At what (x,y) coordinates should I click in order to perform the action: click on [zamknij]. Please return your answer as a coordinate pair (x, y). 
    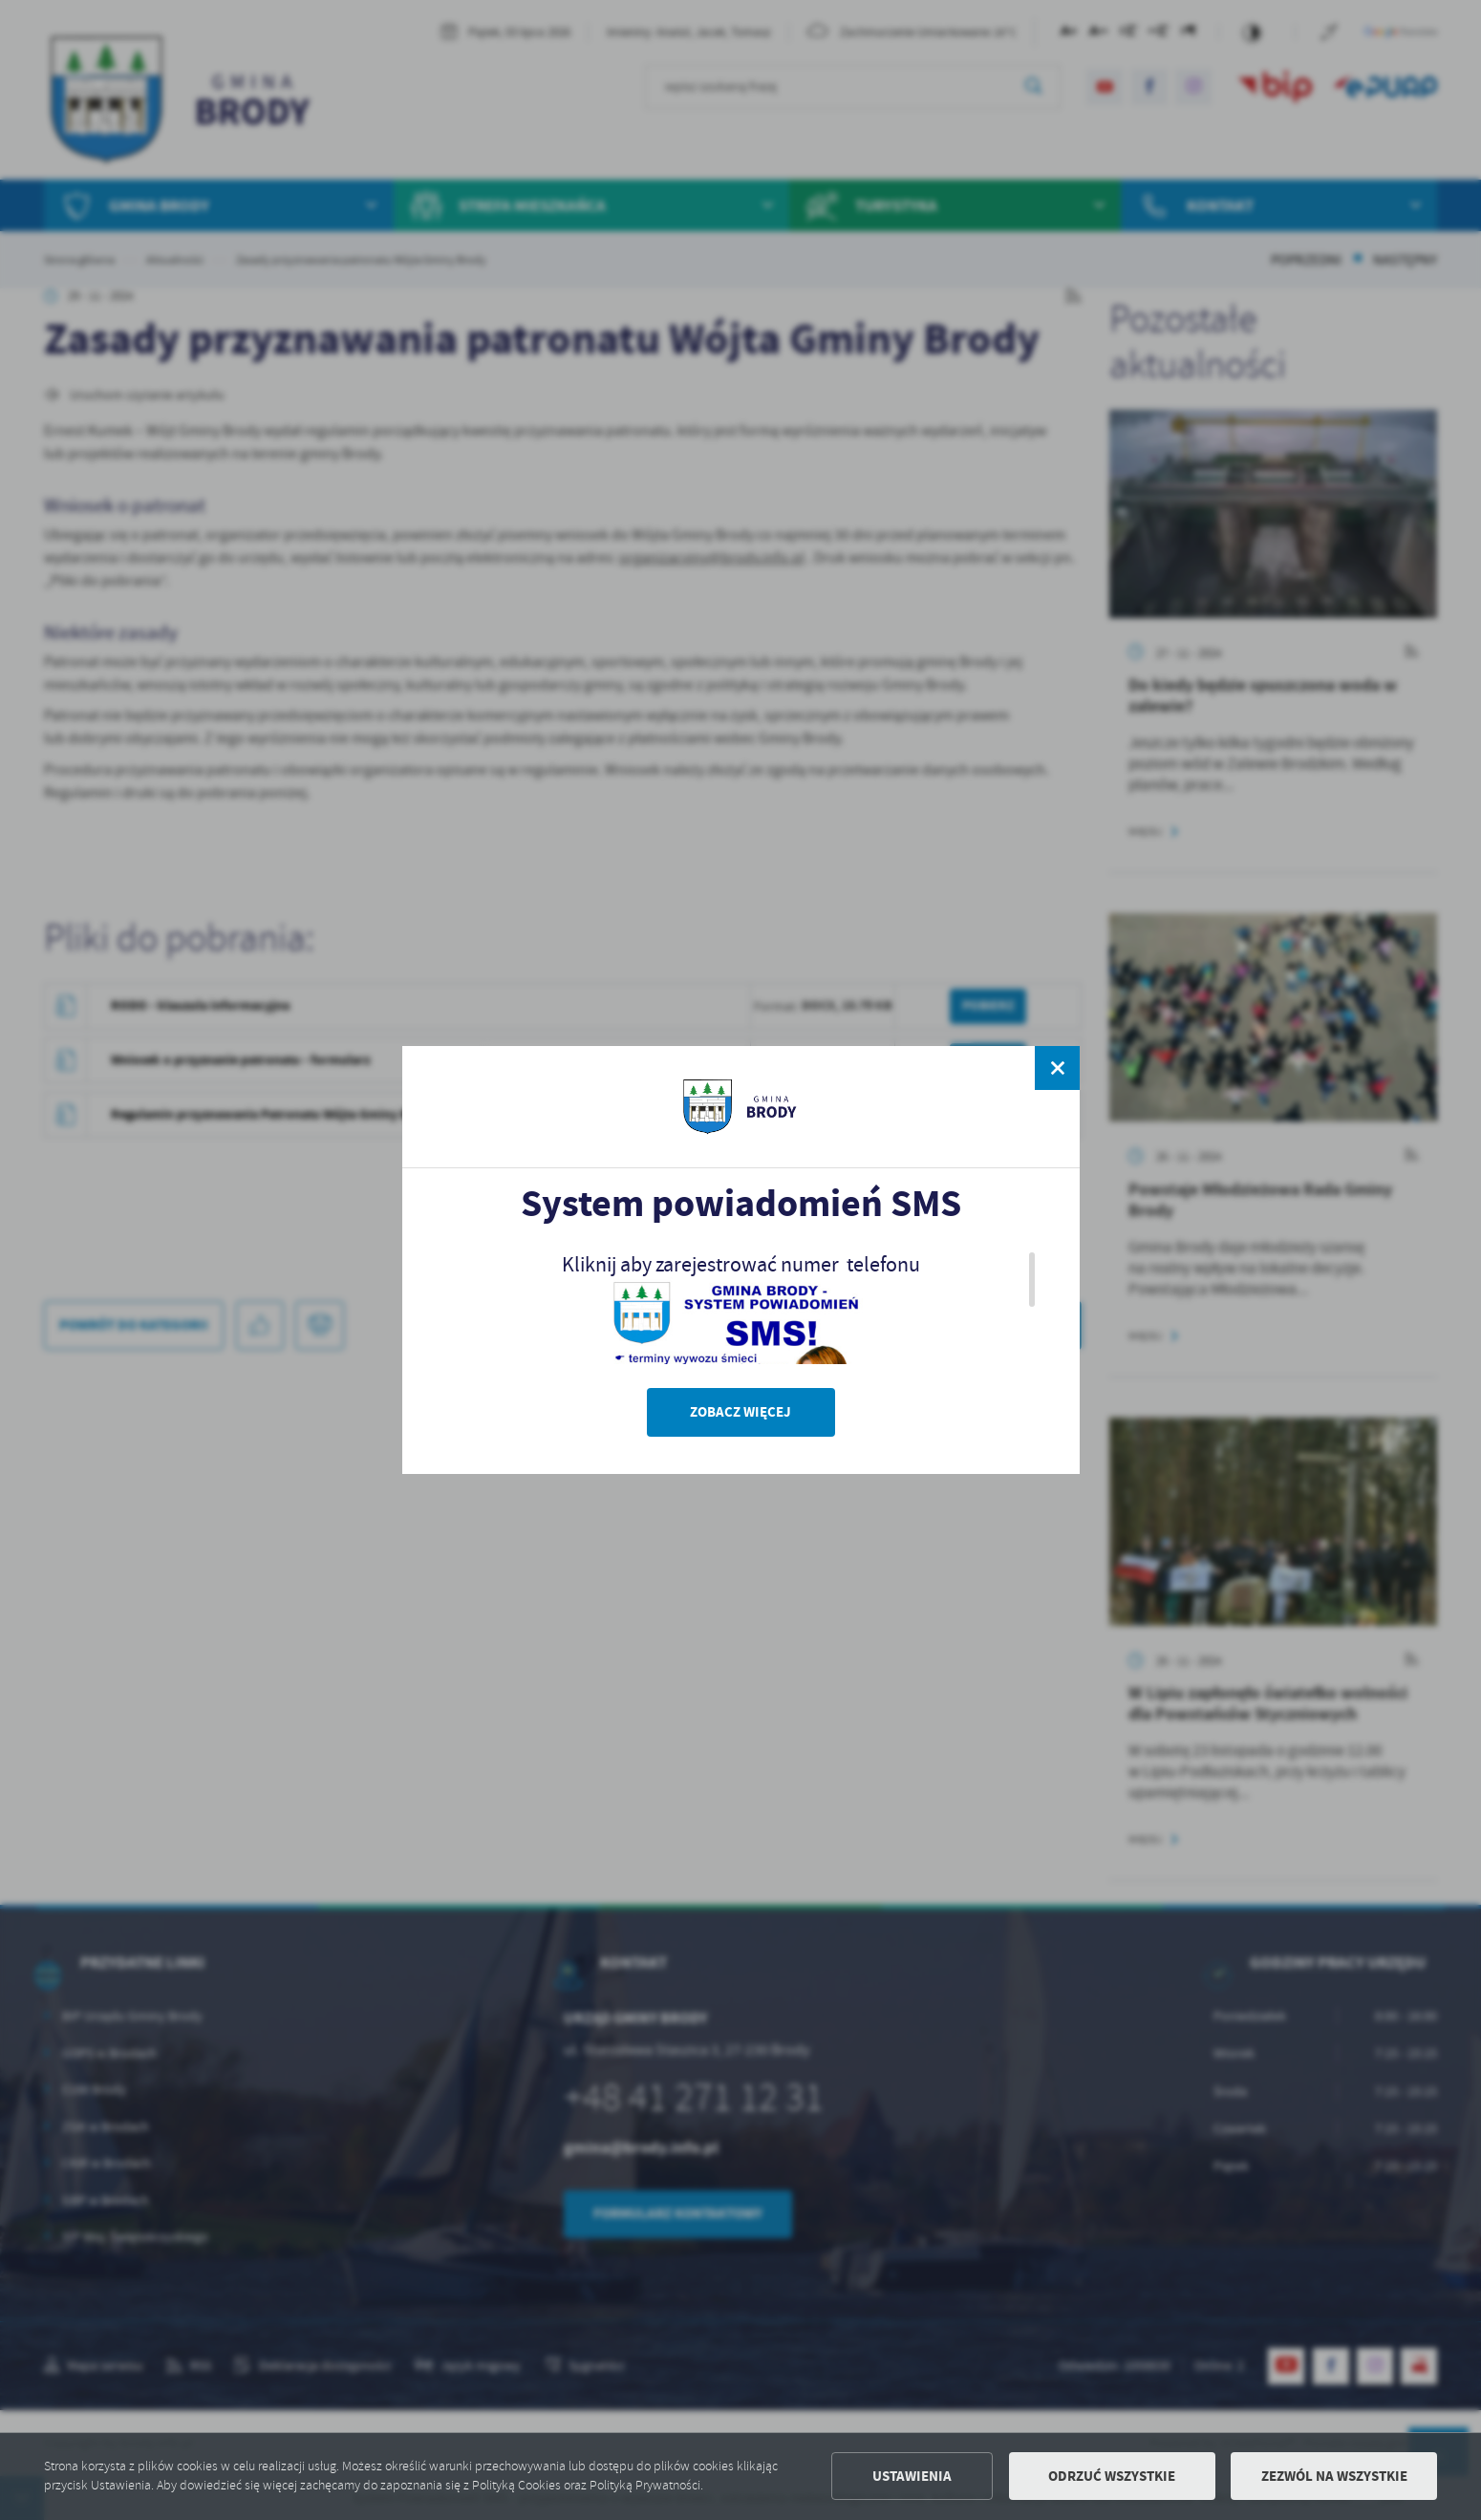
    Looking at the image, I should click on (1057, 1068).